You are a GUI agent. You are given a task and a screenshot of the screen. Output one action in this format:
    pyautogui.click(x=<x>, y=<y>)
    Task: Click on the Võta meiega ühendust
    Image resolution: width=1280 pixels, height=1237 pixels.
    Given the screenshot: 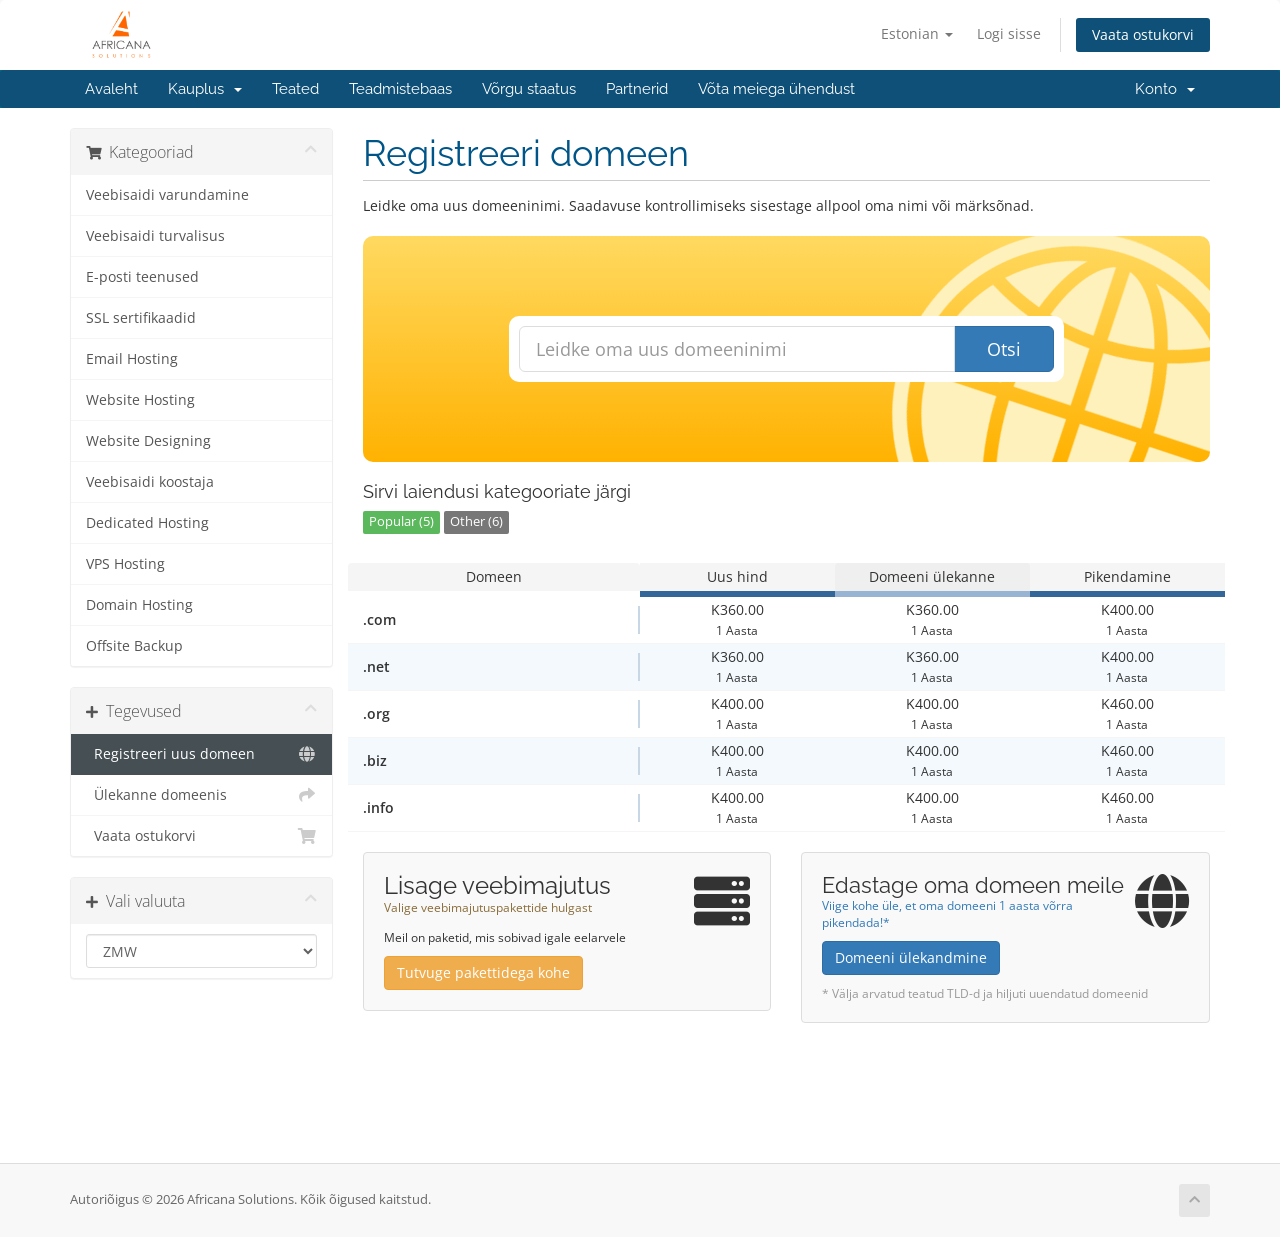 What is the action you would take?
    pyautogui.click(x=776, y=89)
    